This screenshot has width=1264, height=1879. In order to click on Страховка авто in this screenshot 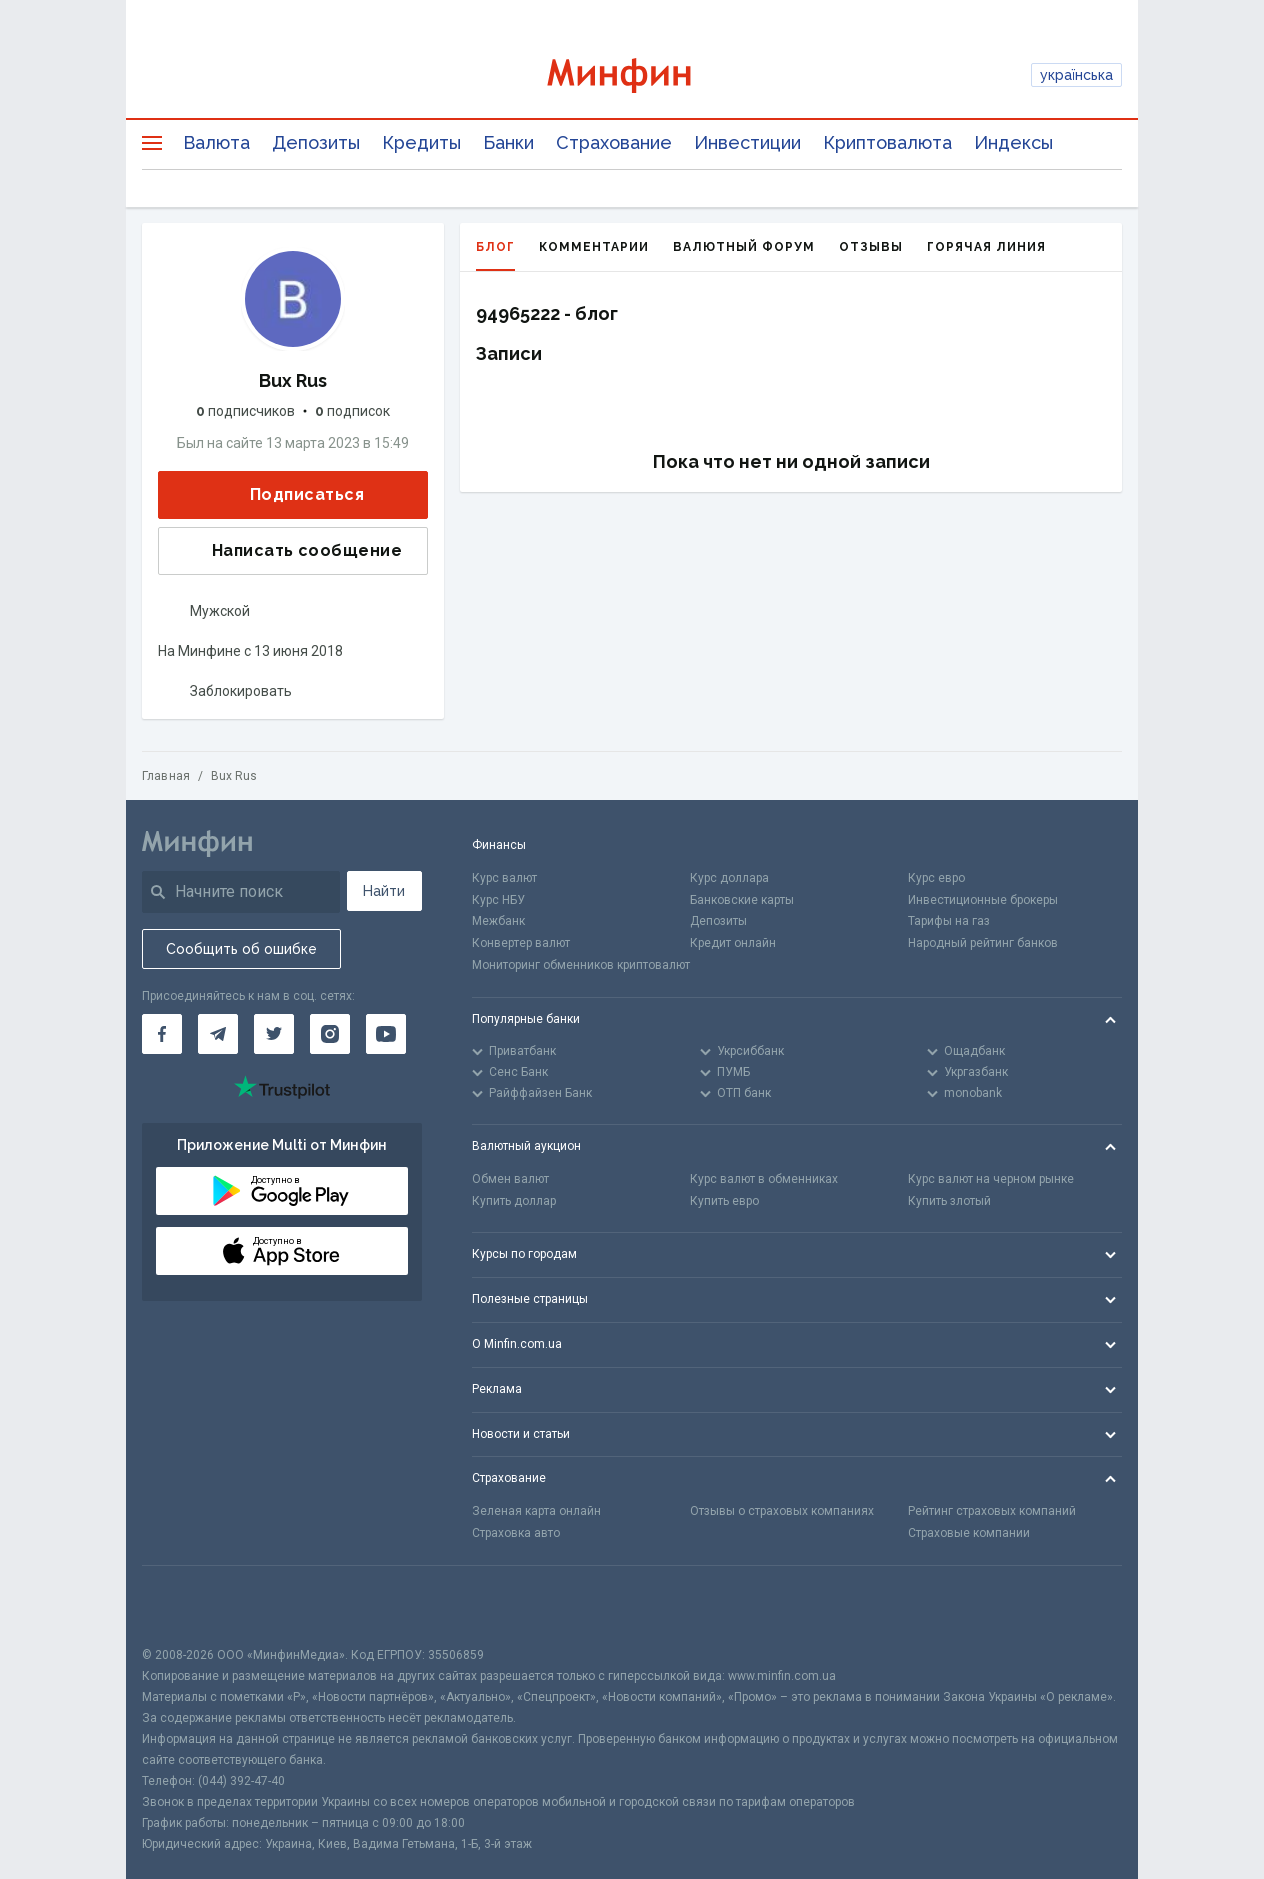, I will do `click(516, 1533)`.